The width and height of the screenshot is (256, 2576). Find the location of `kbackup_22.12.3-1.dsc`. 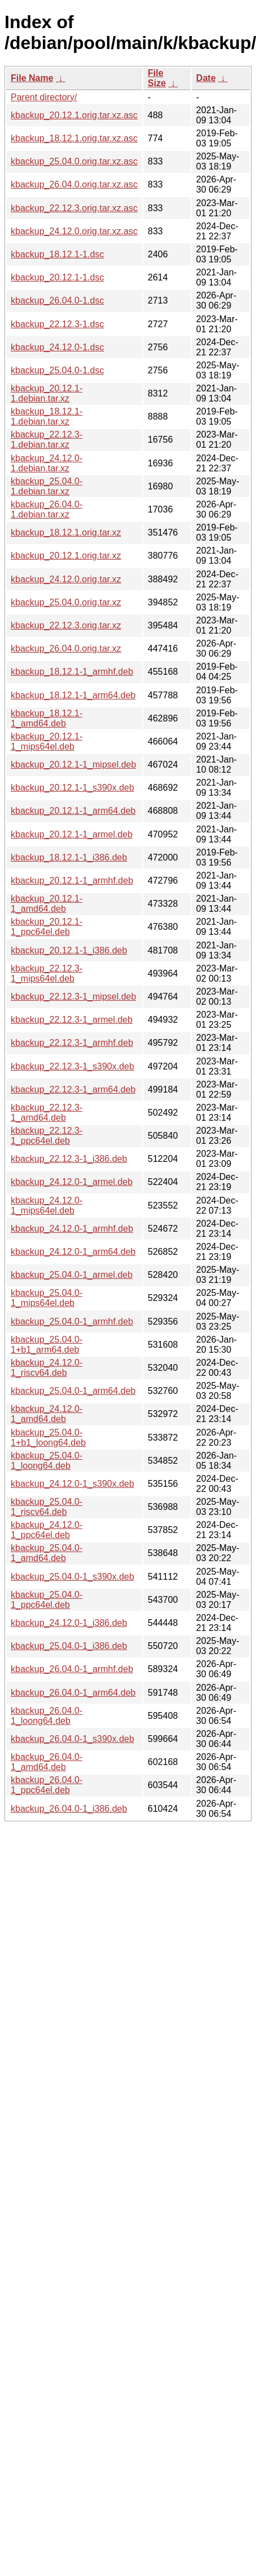

kbackup_22.12.3-1.dsc is located at coordinates (57, 324).